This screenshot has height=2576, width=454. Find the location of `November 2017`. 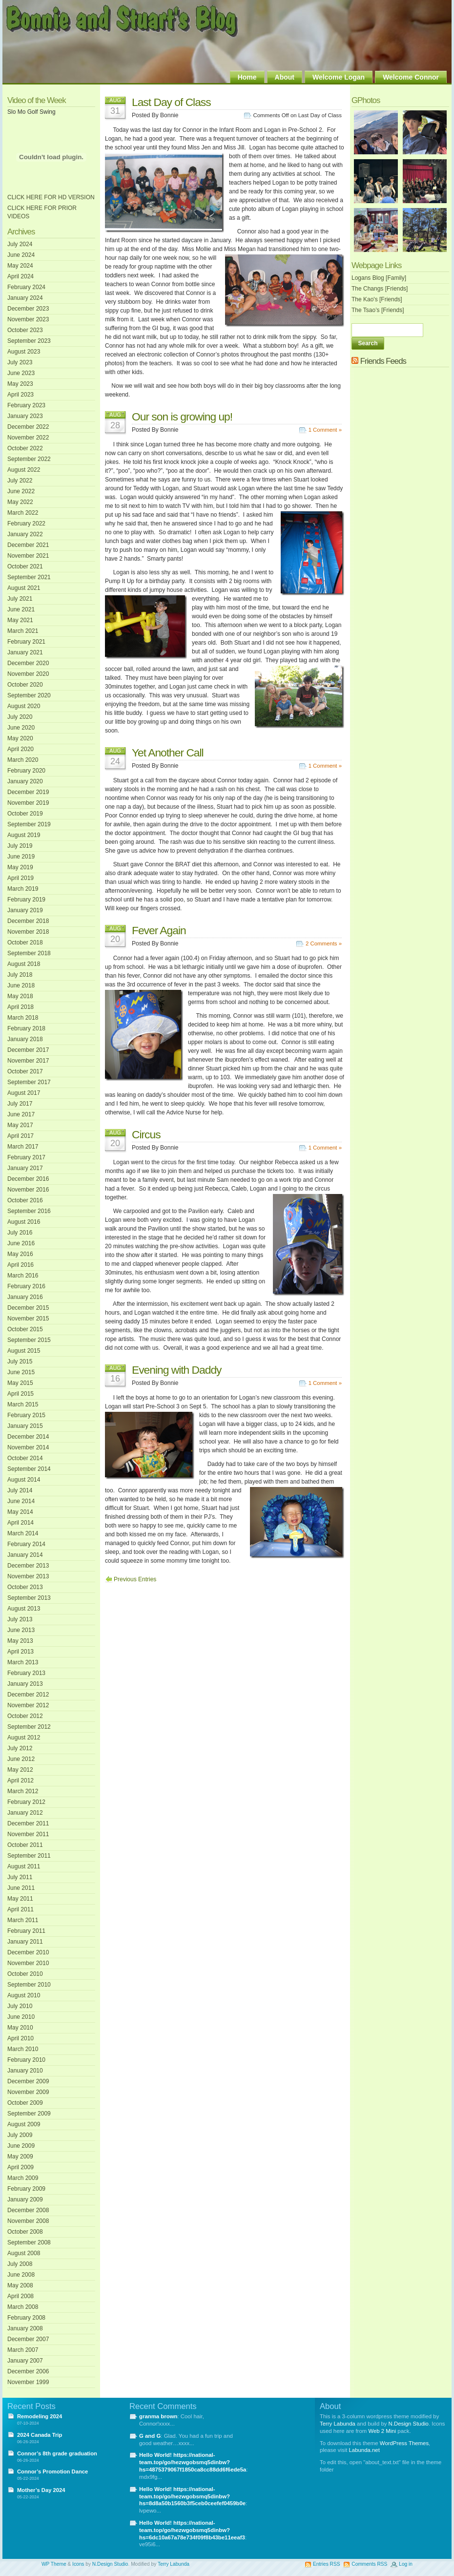

November 2017 is located at coordinates (28, 1060).